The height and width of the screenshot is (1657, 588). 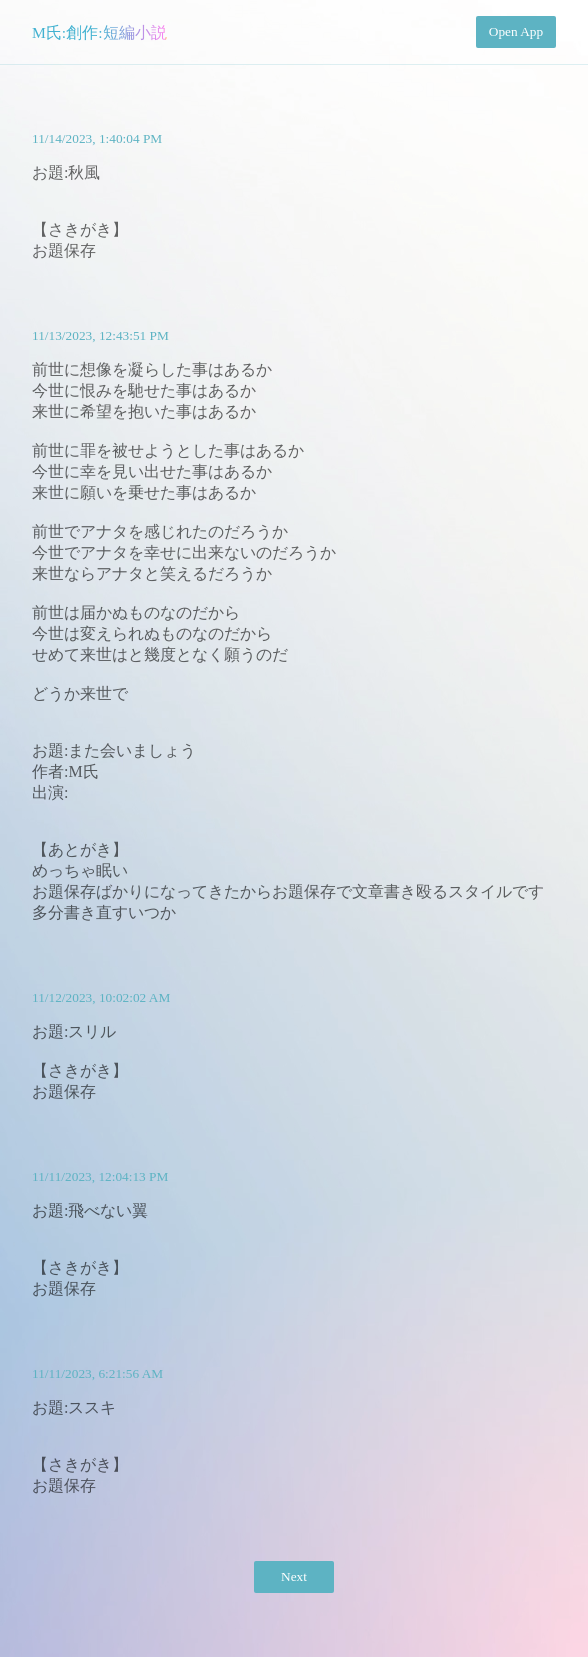 I want to click on Open App, so click(x=516, y=31).